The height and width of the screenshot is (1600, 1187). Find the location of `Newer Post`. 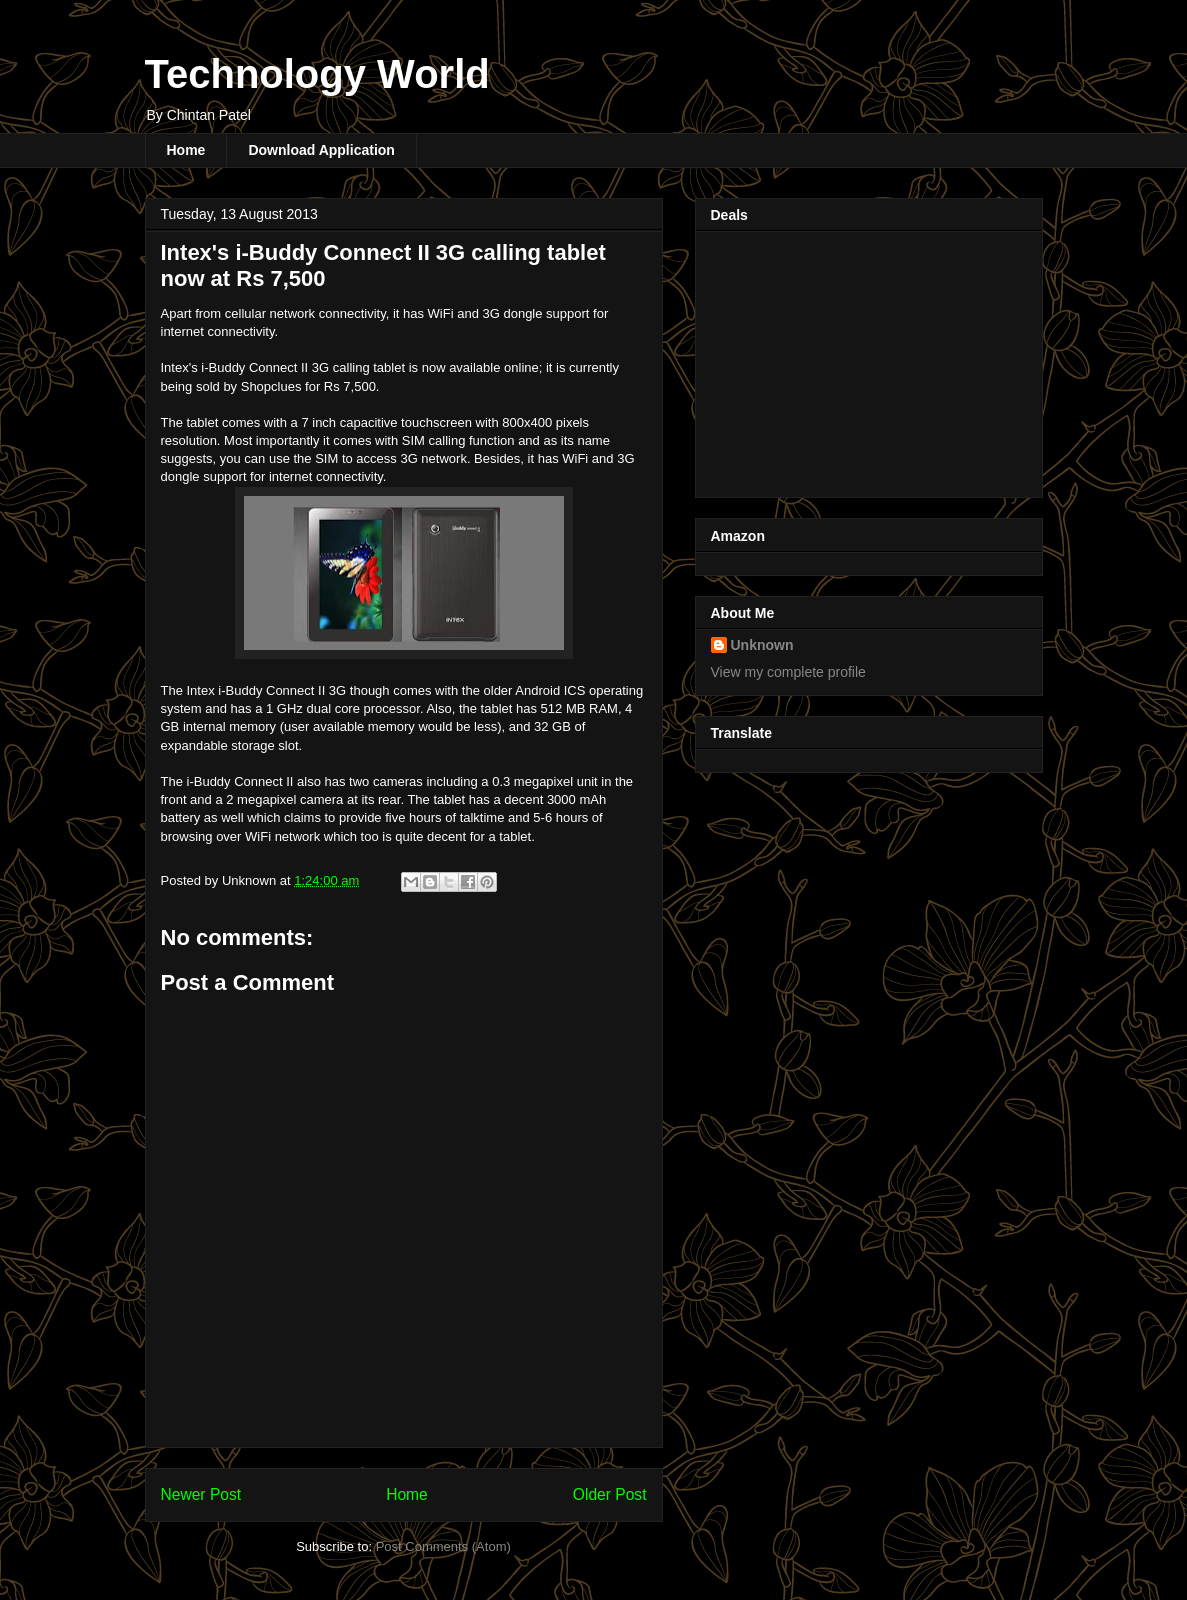

Newer Post is located at coordinates (201, 1494).